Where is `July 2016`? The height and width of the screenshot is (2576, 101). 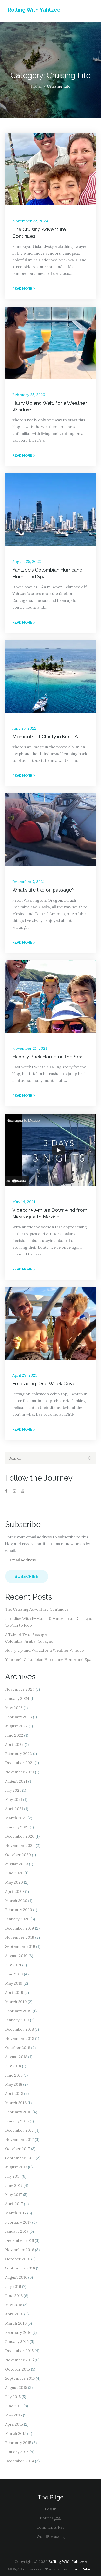
July 2016 is located at coordinates (13, 2286).